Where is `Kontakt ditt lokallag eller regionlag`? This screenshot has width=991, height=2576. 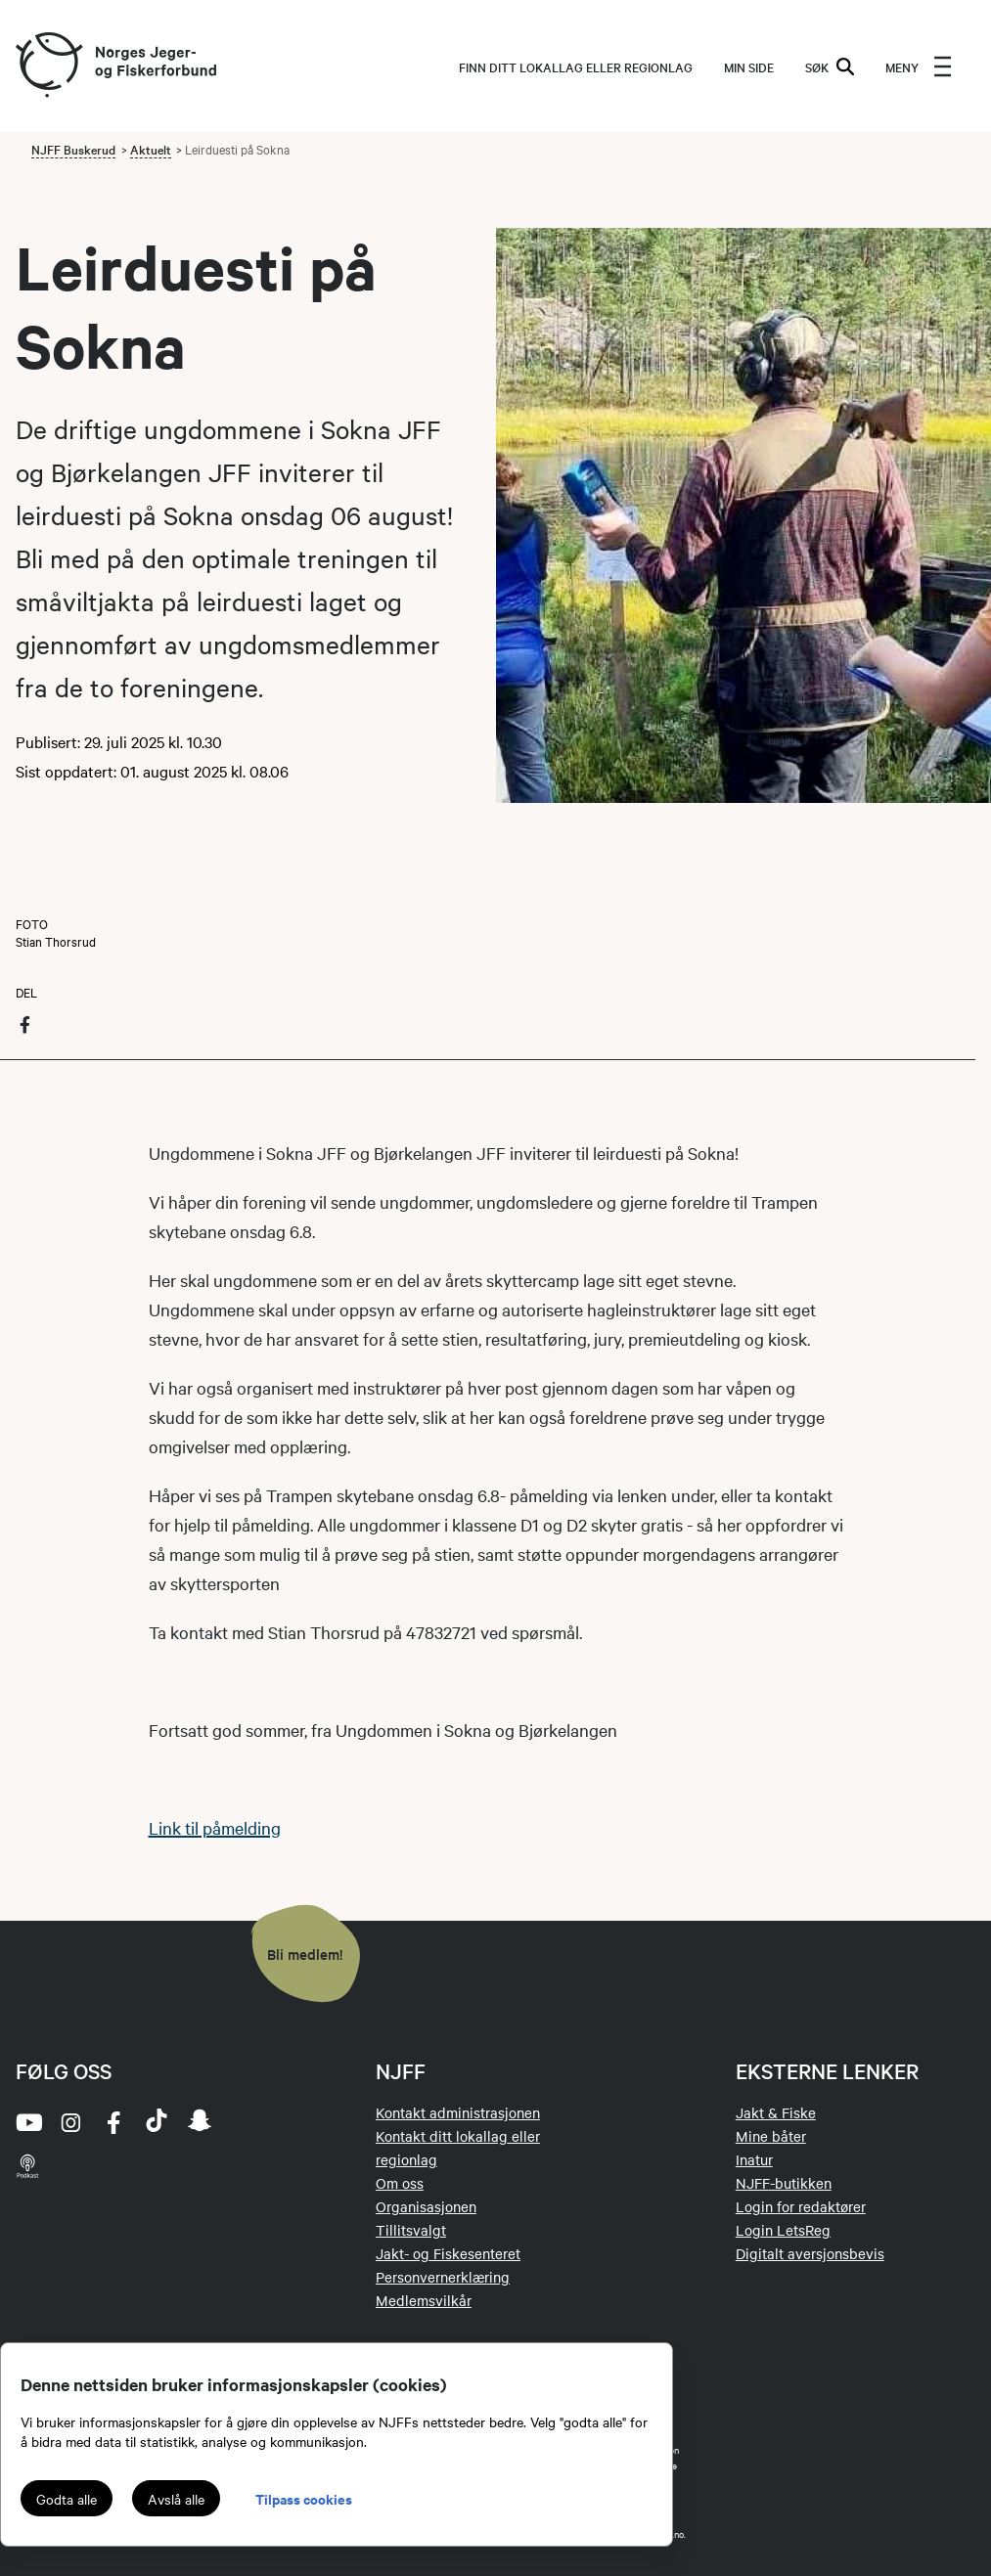 Kontakt ditt lokallag eller regionlag is located at coordinates (458, 2147).